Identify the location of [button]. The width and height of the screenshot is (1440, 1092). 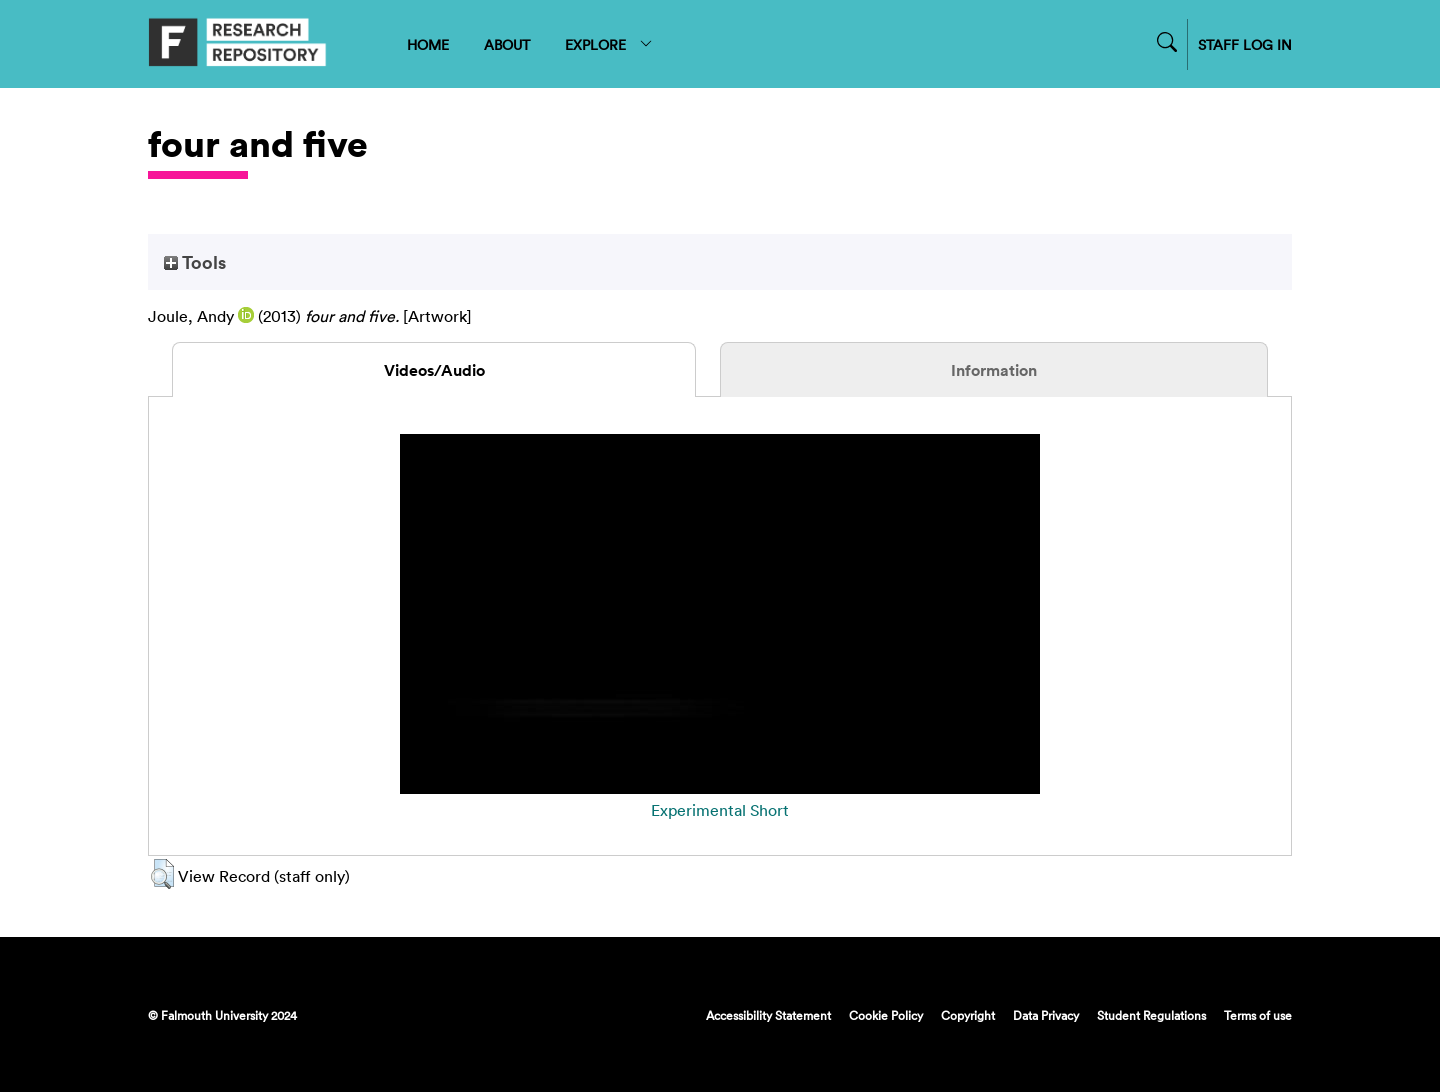
(162, 874).